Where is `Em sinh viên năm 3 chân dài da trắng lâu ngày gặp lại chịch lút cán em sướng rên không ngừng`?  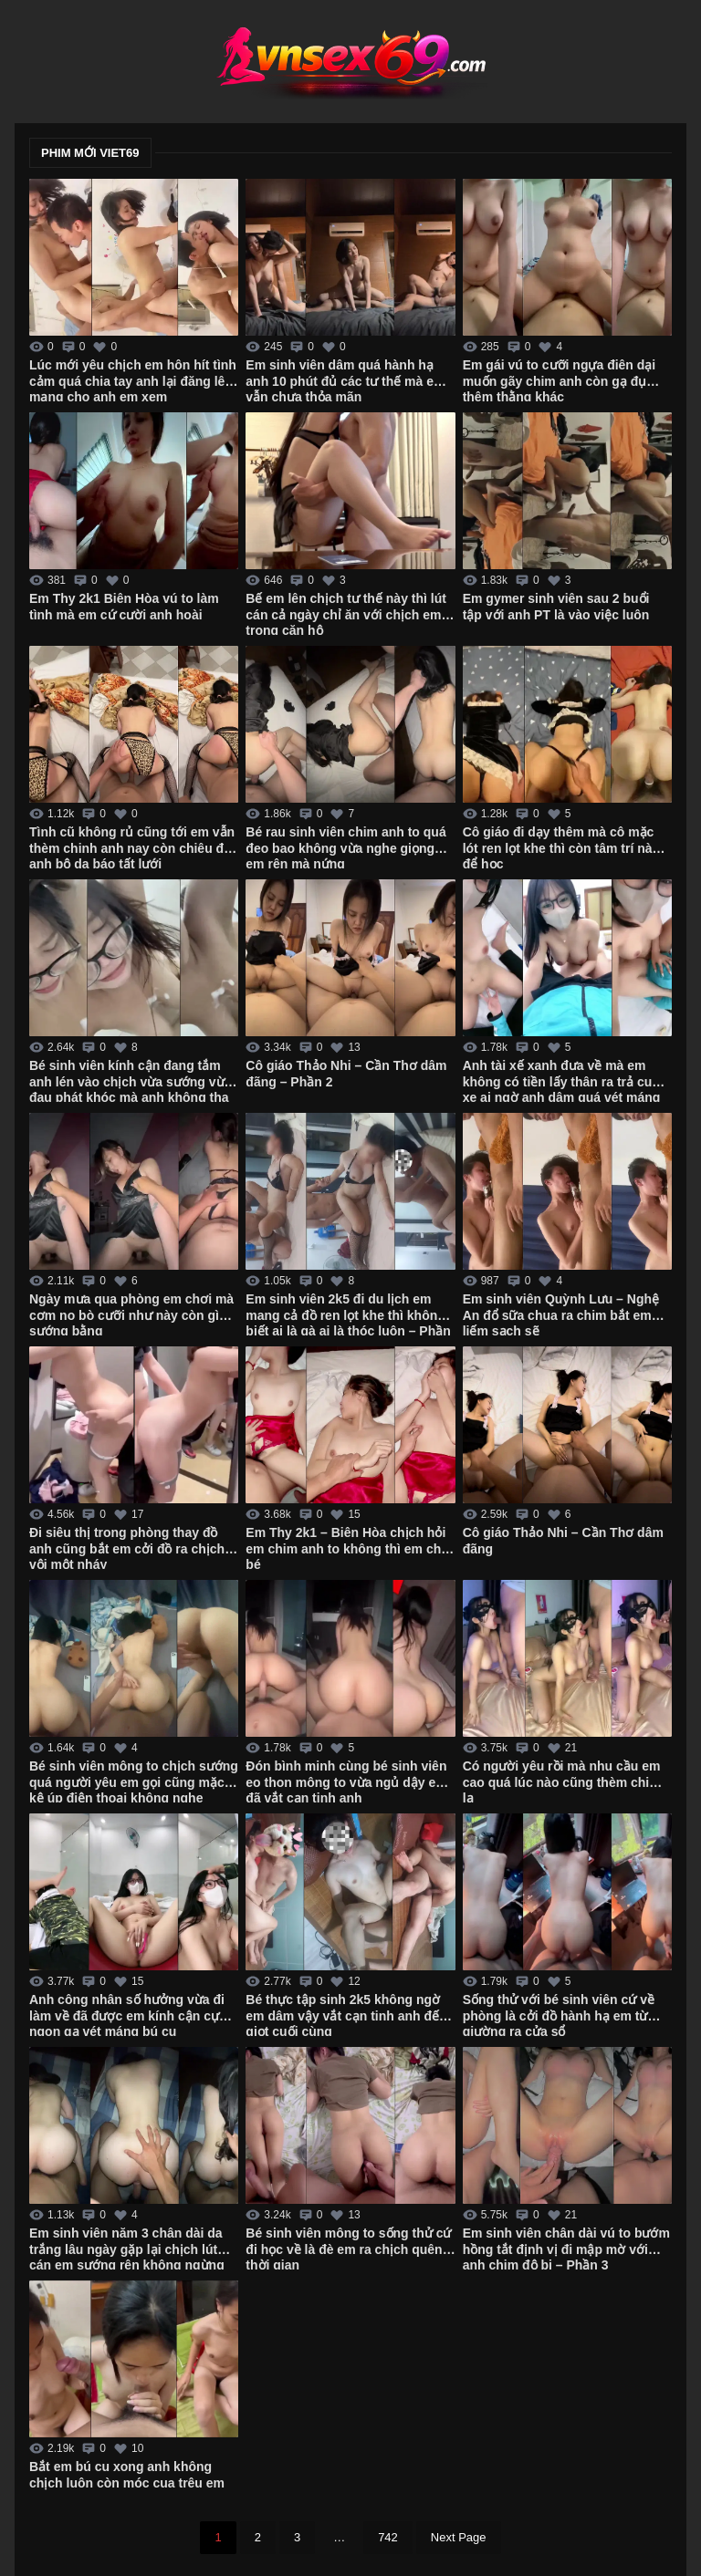 Em sinh viên năm 3 chân dài da trắng lâu ngày gặp lại chịch lút cán em sướng rên không ngừng is located at coordinates (127, 2248).